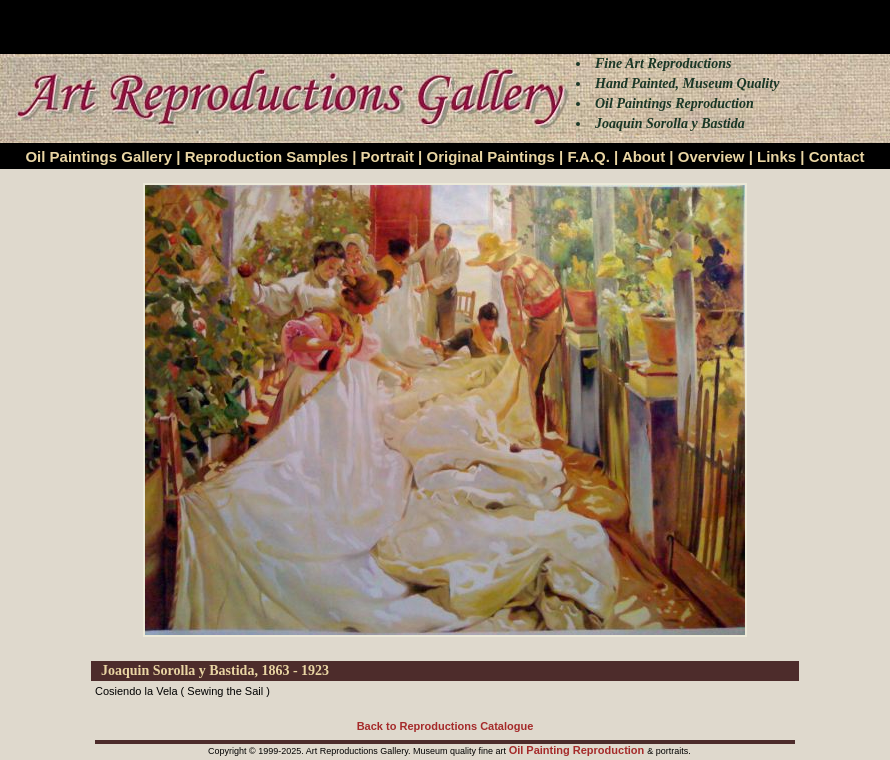 The height and width of the screenshot is (760, 890). Describe the element at coordinates (578, 750) in the screenshot. I see `Oil Painting Reproduction` at that location.